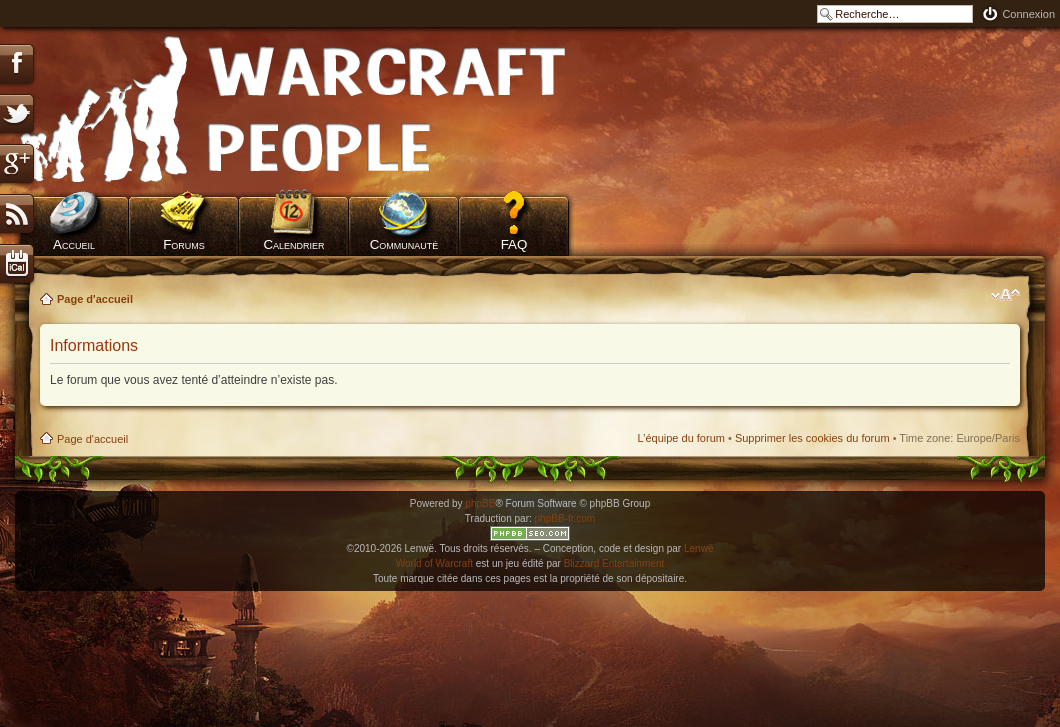 Image resolution: width=1060 pixels, height=727 pixels. Describe the element at coordinates (614, 563) in the screenshot. I see `Blizzard Entertainment` at that location.